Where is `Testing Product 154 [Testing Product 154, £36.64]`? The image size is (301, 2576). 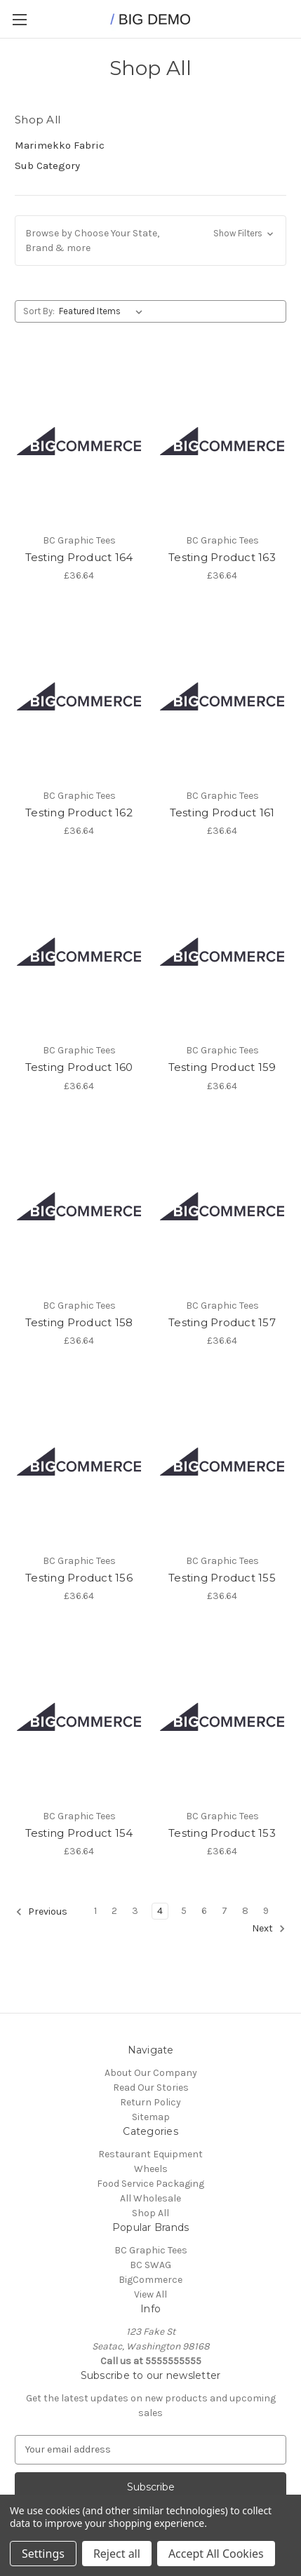
Testing Product 154 [Testing Product 154, £36.64] is located at coordinates (79, 1833).